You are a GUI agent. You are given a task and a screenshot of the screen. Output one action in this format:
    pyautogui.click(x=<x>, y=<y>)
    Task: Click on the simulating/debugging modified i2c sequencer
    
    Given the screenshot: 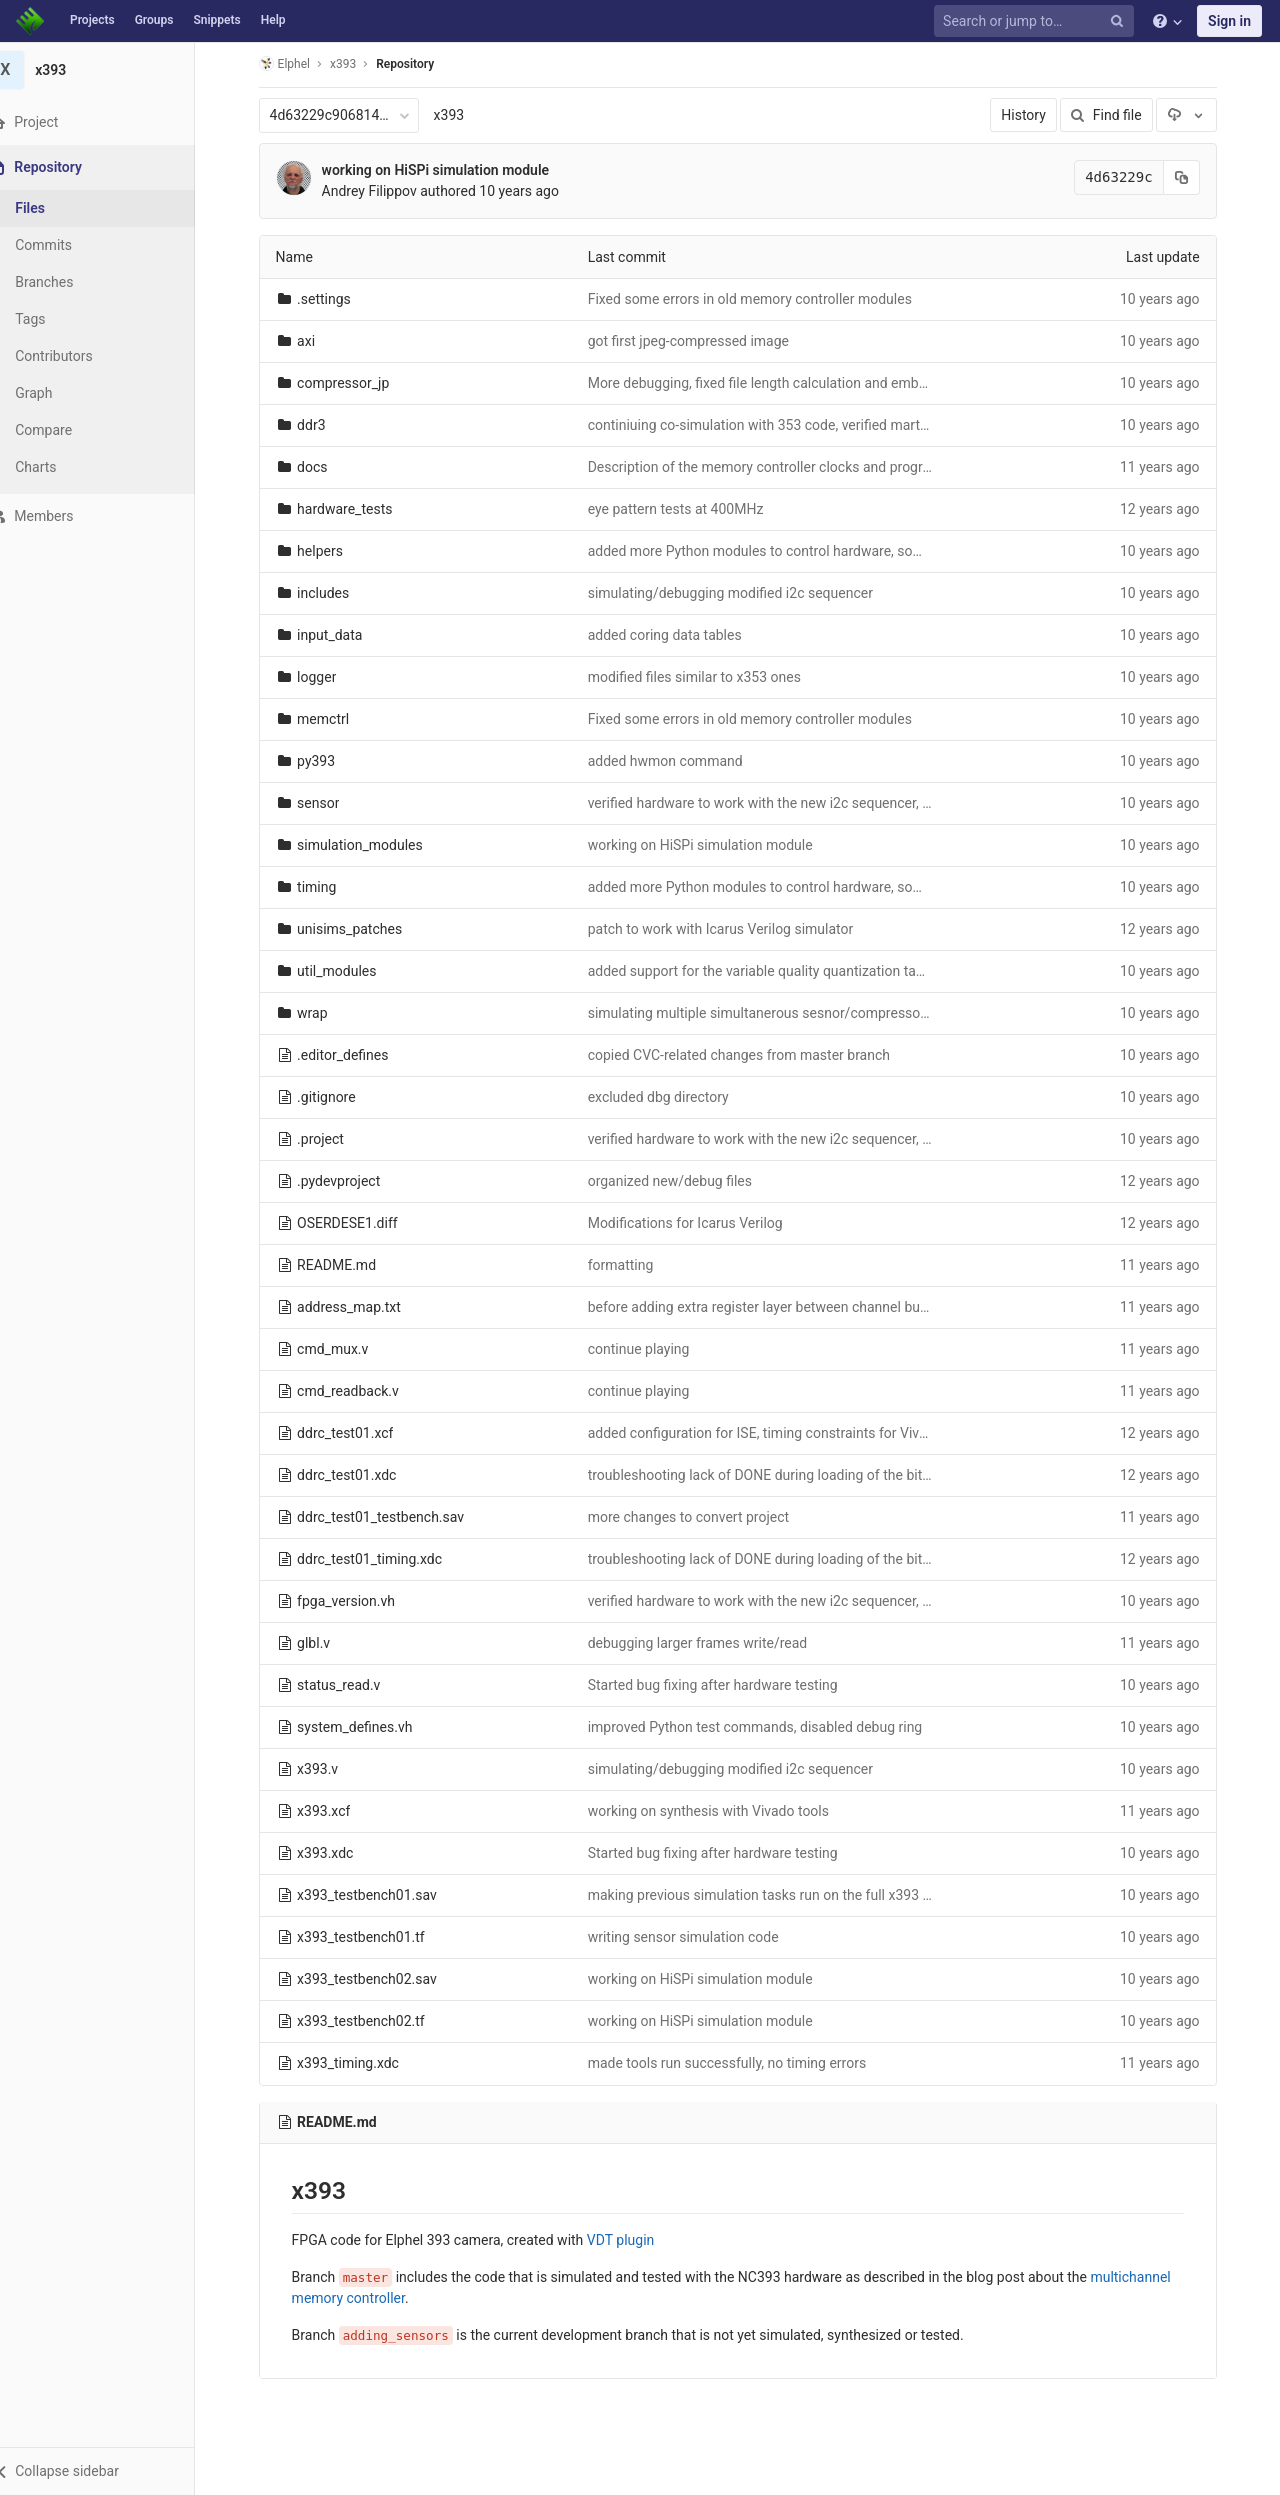 What is the action you would take?
    pyautogui.click(x=742, y=593)
    